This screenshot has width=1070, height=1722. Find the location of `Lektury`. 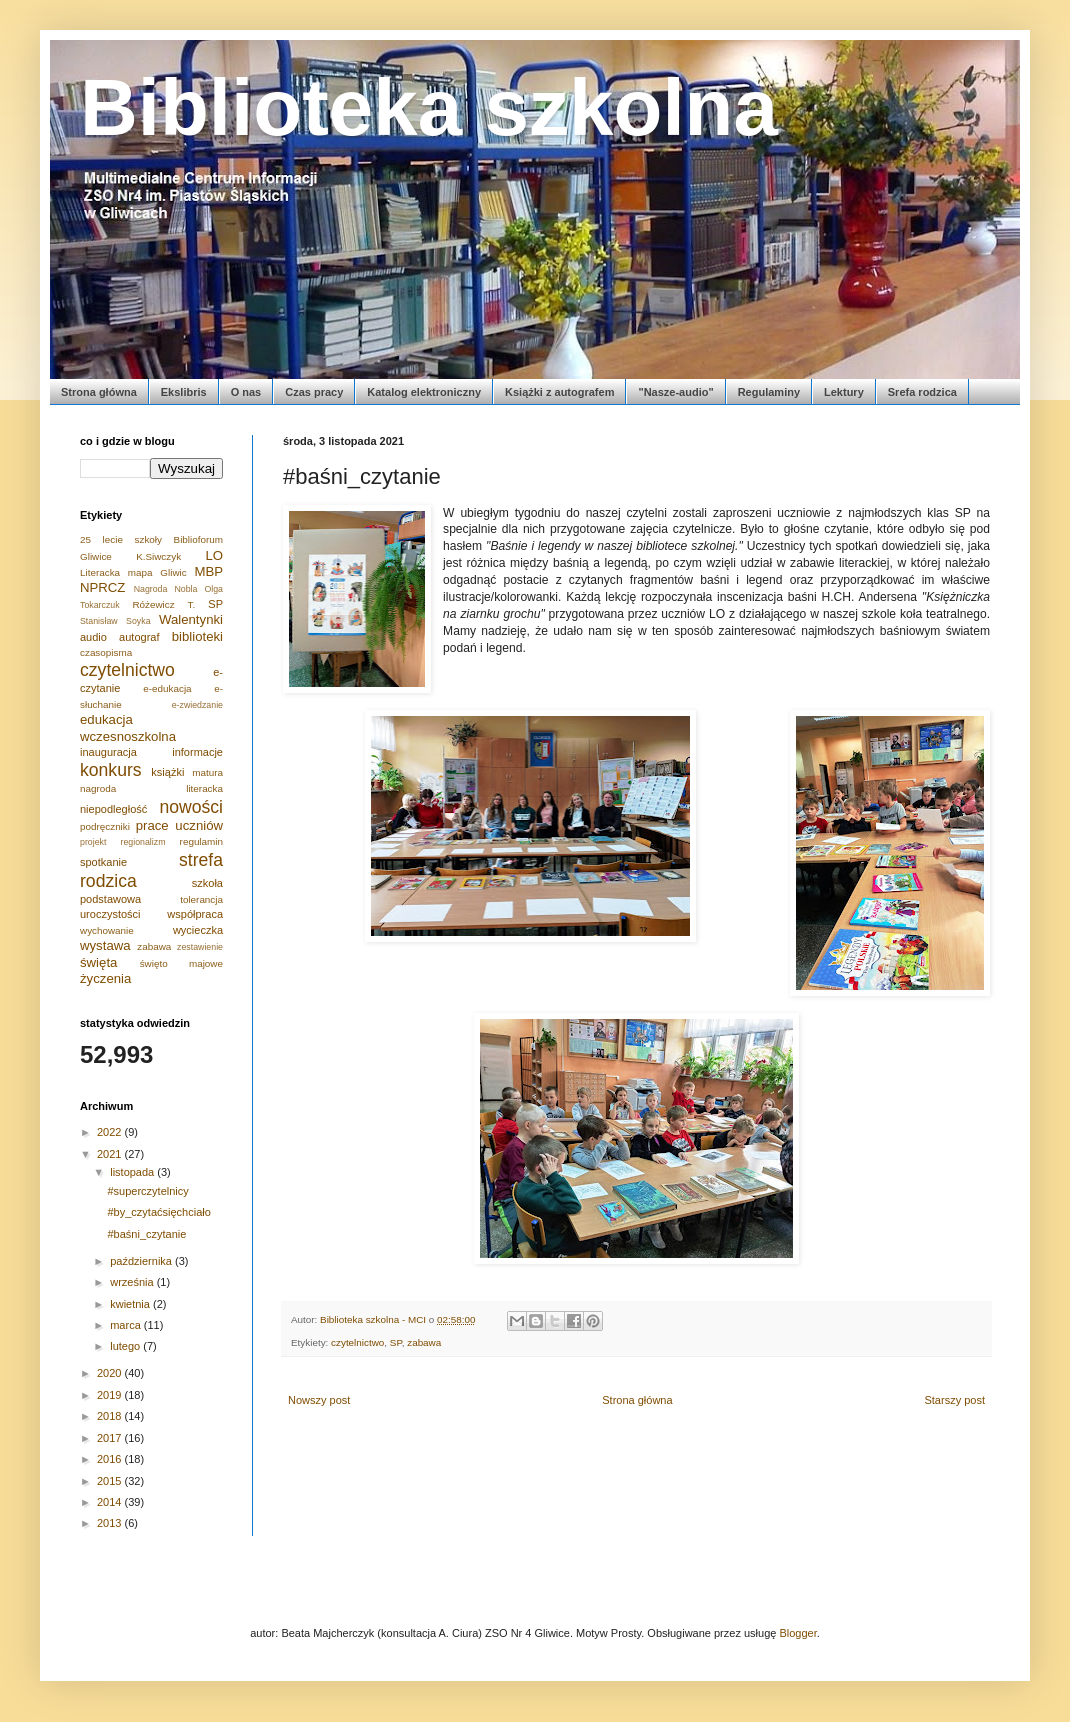

Lektury is located at coordinates (844, 392).